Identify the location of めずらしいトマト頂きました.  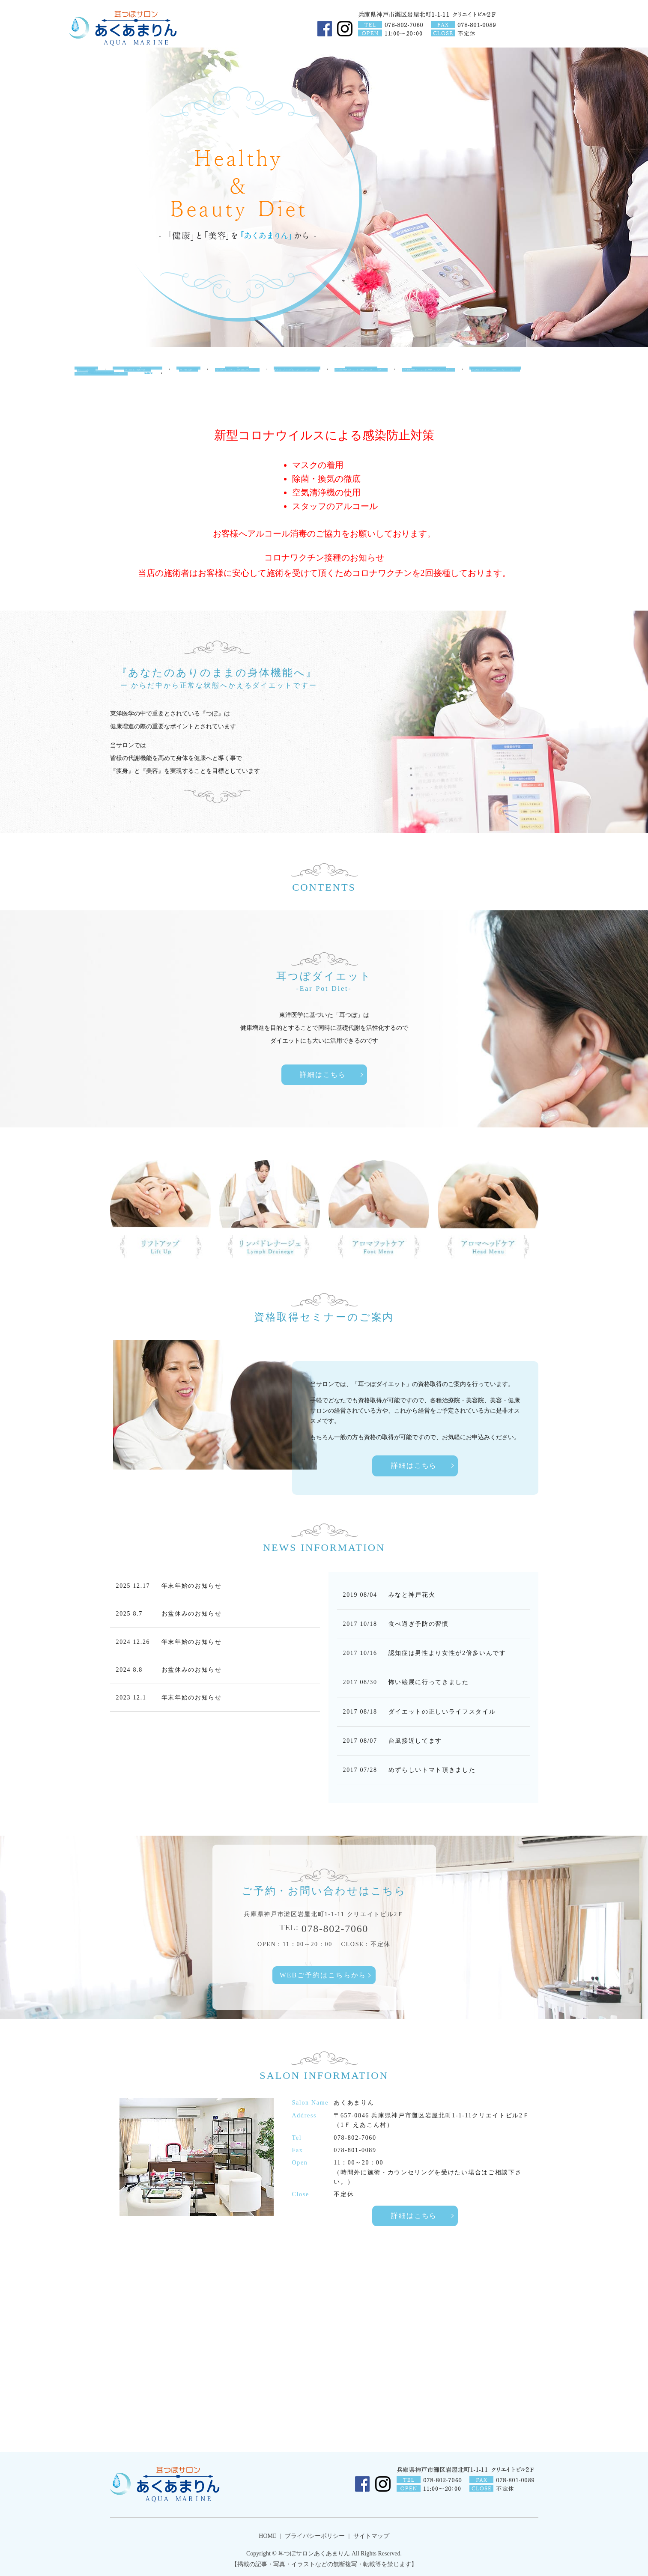
(432, 1770).